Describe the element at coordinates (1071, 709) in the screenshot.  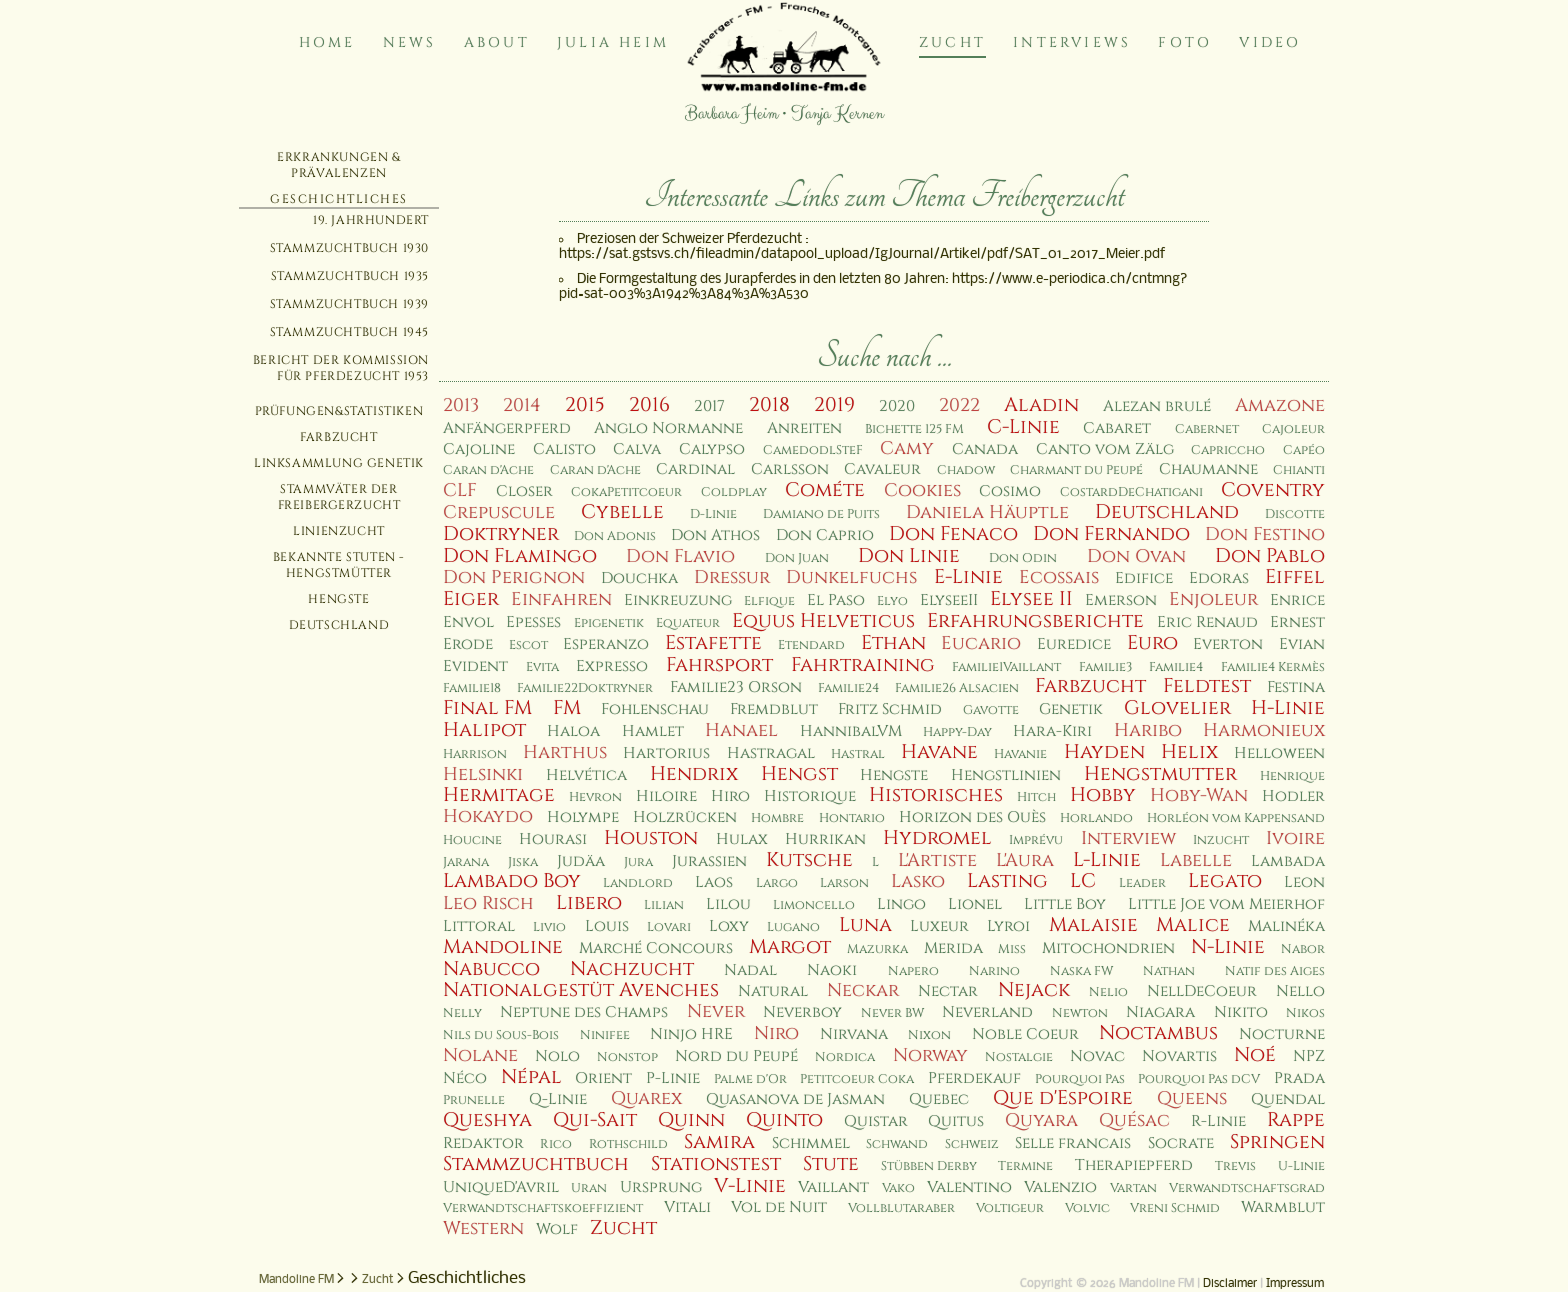
I see `Genetik` at that location.